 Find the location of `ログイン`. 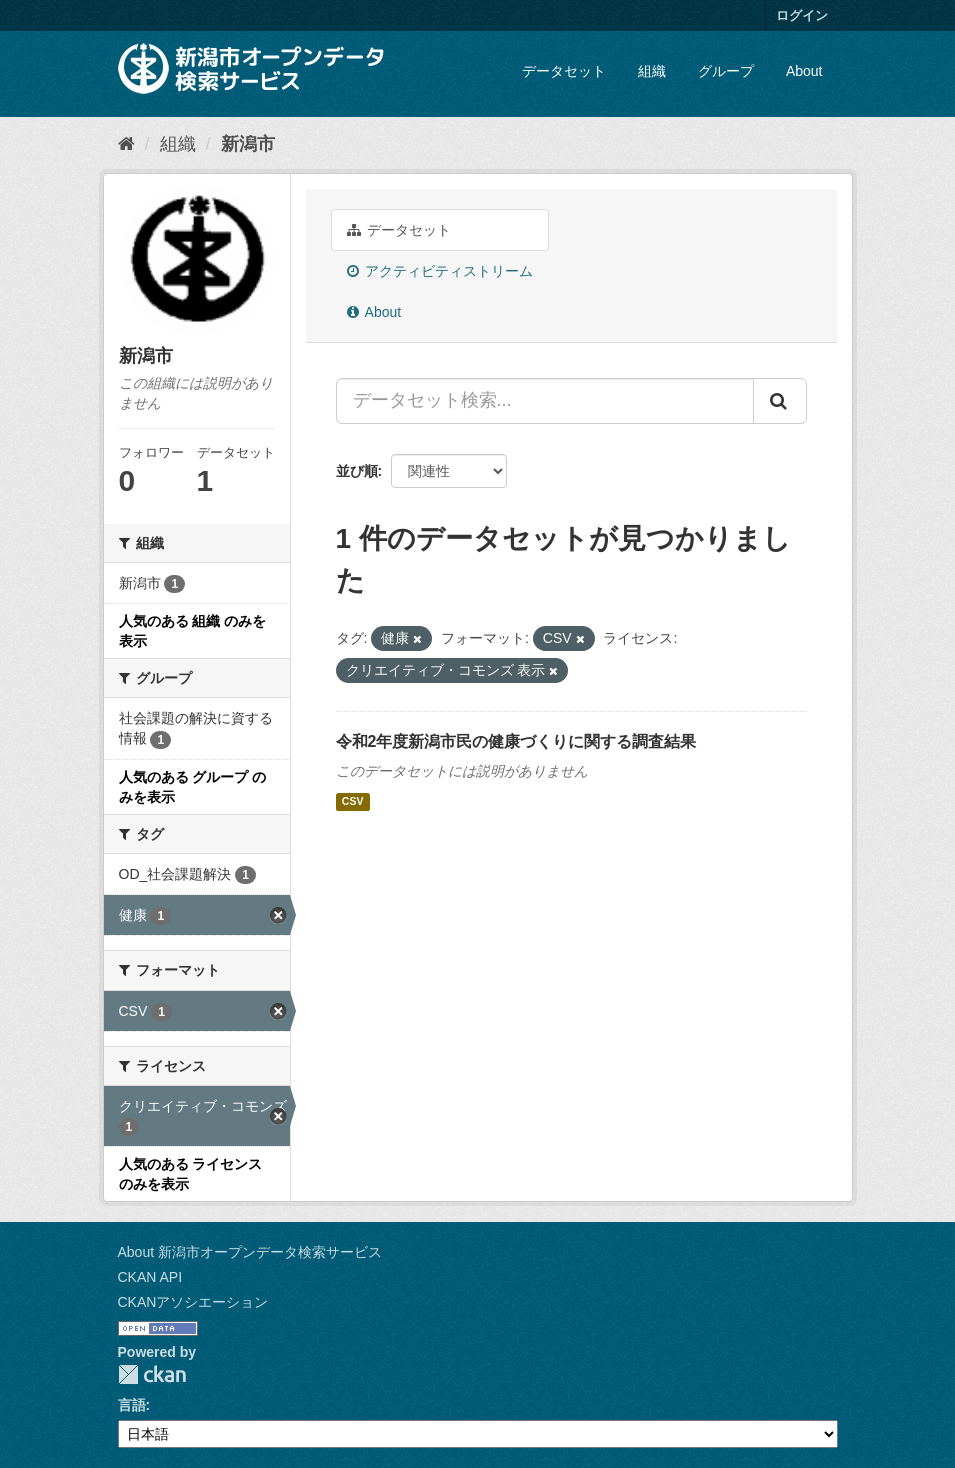

ログイン is located at coordinates (802, 15).